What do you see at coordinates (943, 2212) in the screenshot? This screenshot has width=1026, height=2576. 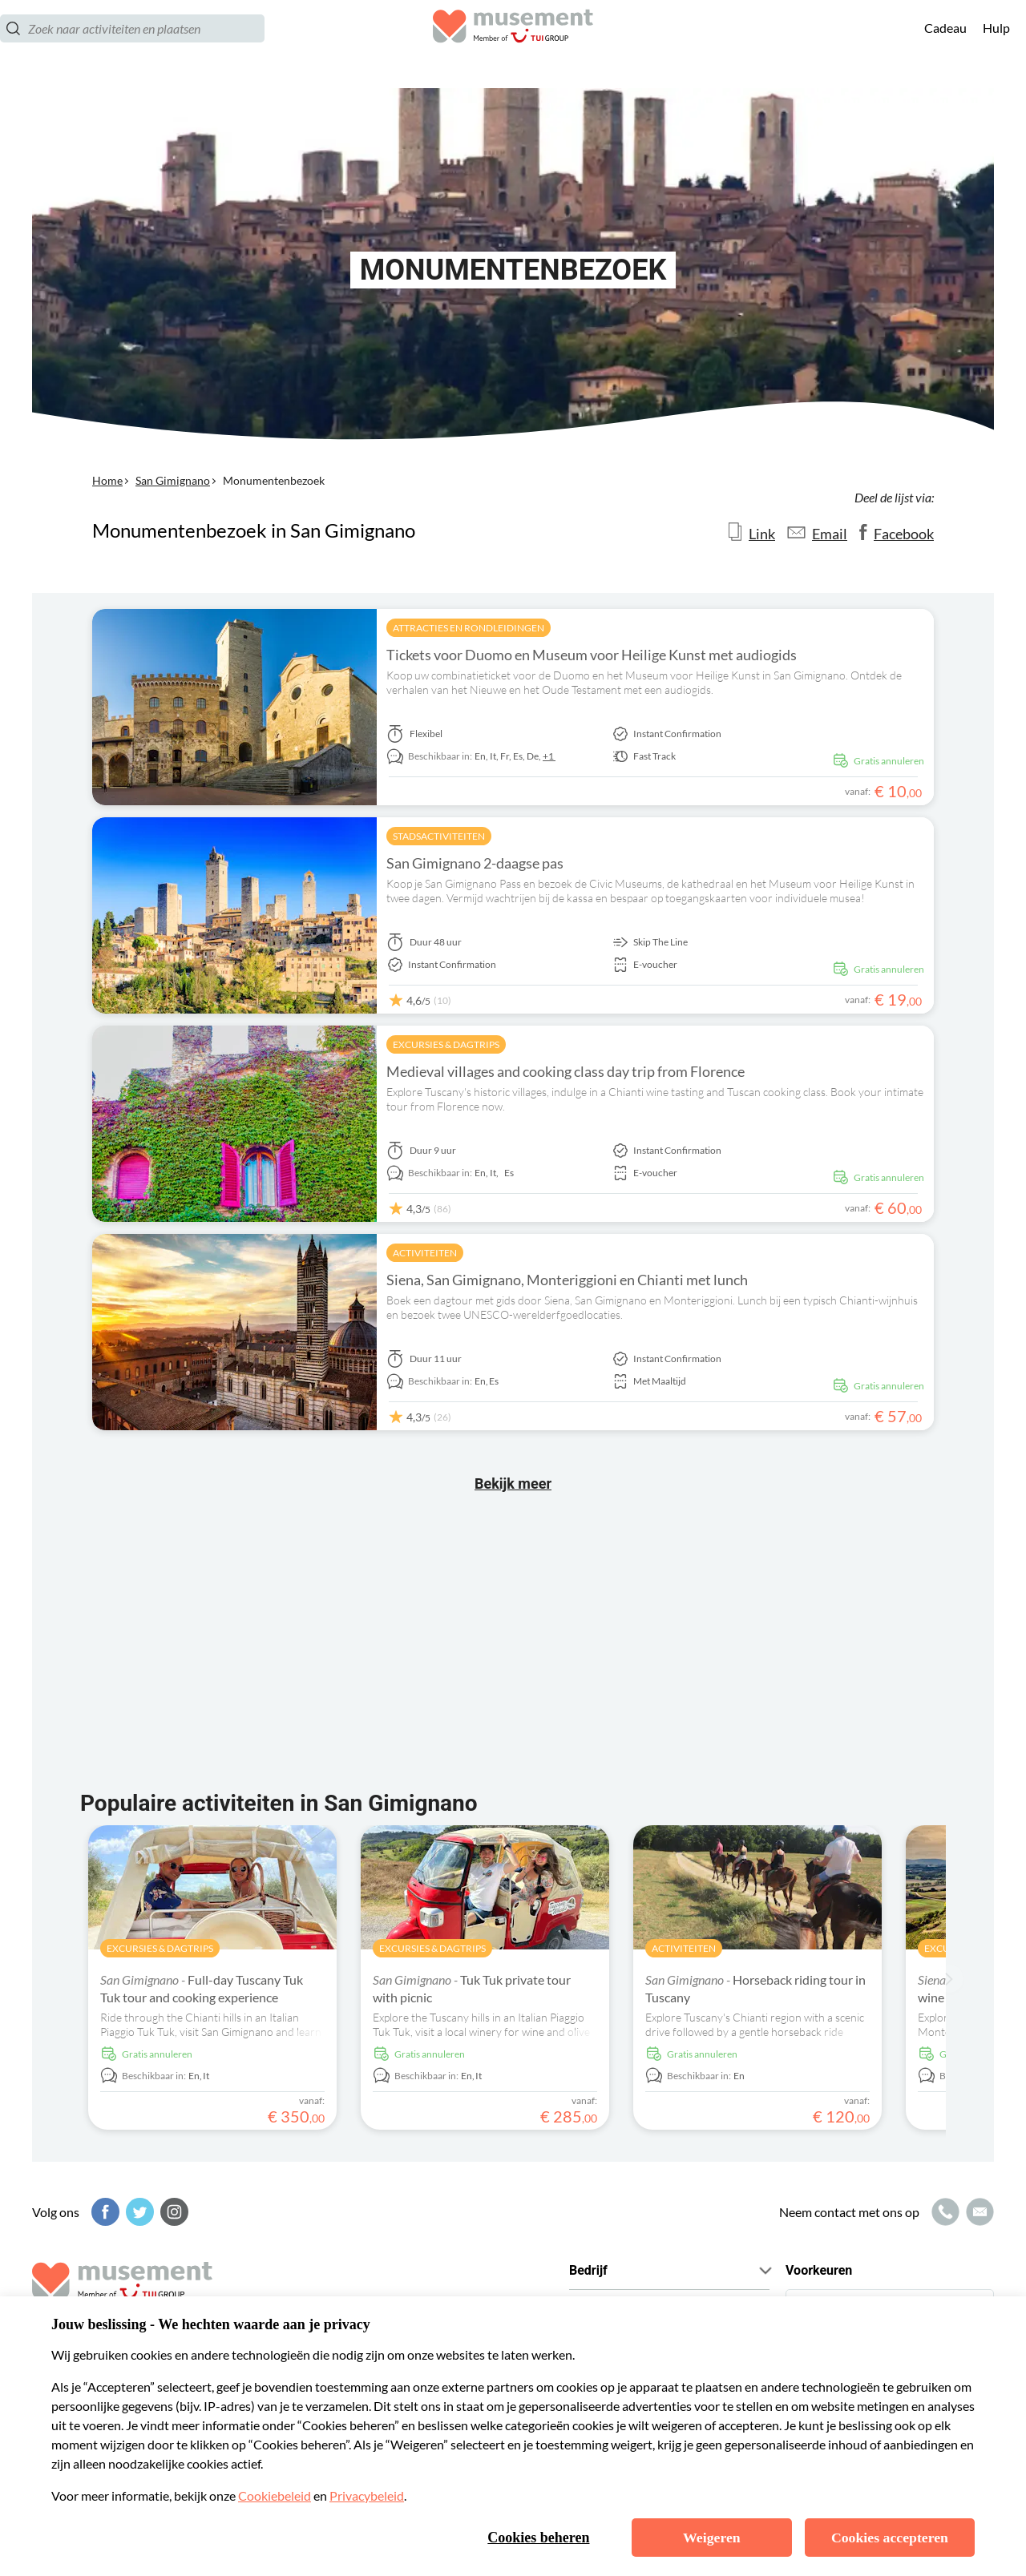 I see `[Belpictogram]` at bounding box center [943, 2212].